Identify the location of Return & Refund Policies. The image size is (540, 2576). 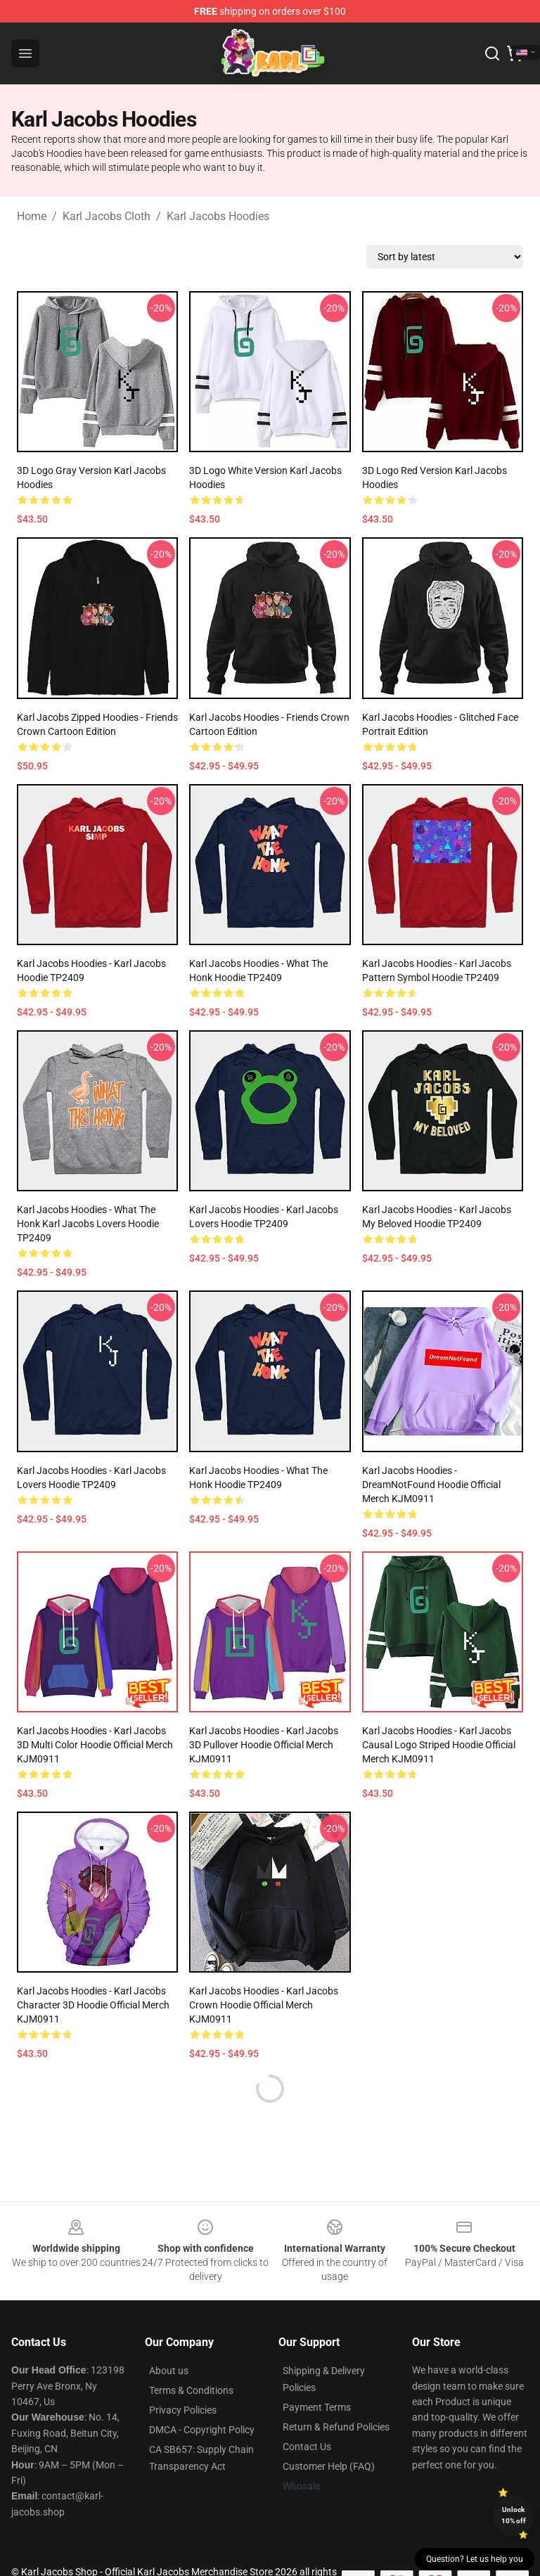
(336, 2427).